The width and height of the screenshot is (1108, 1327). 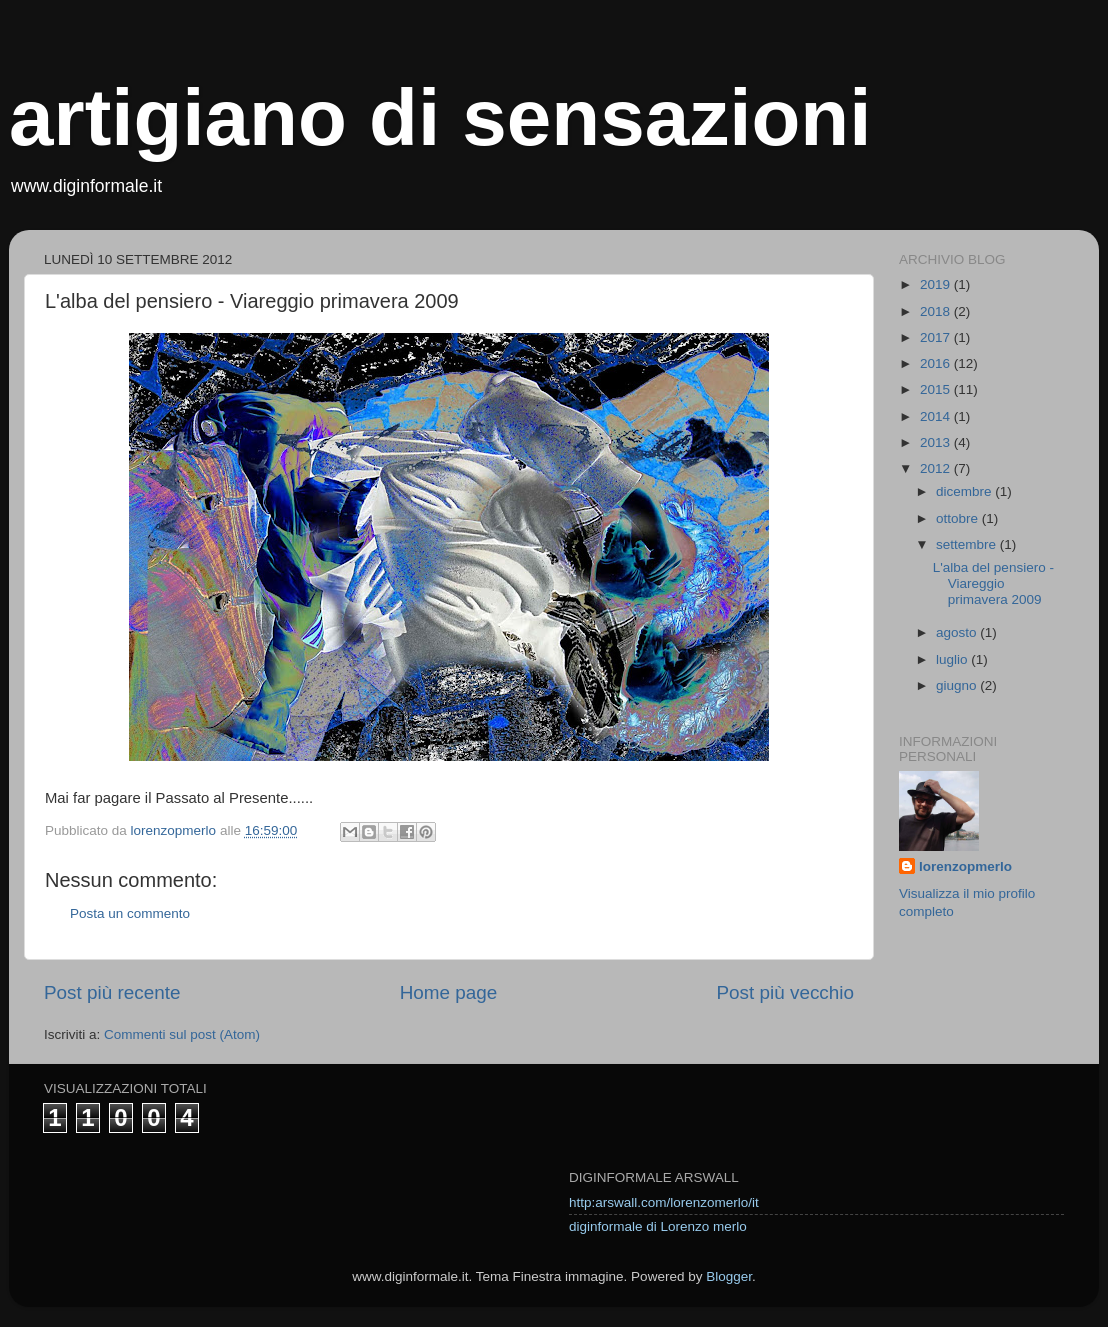 What do you see at coordinates (182, 1034) in the screenshot?
I see `Commenti sul post (Atom)` at bounding box center [182, 1034].